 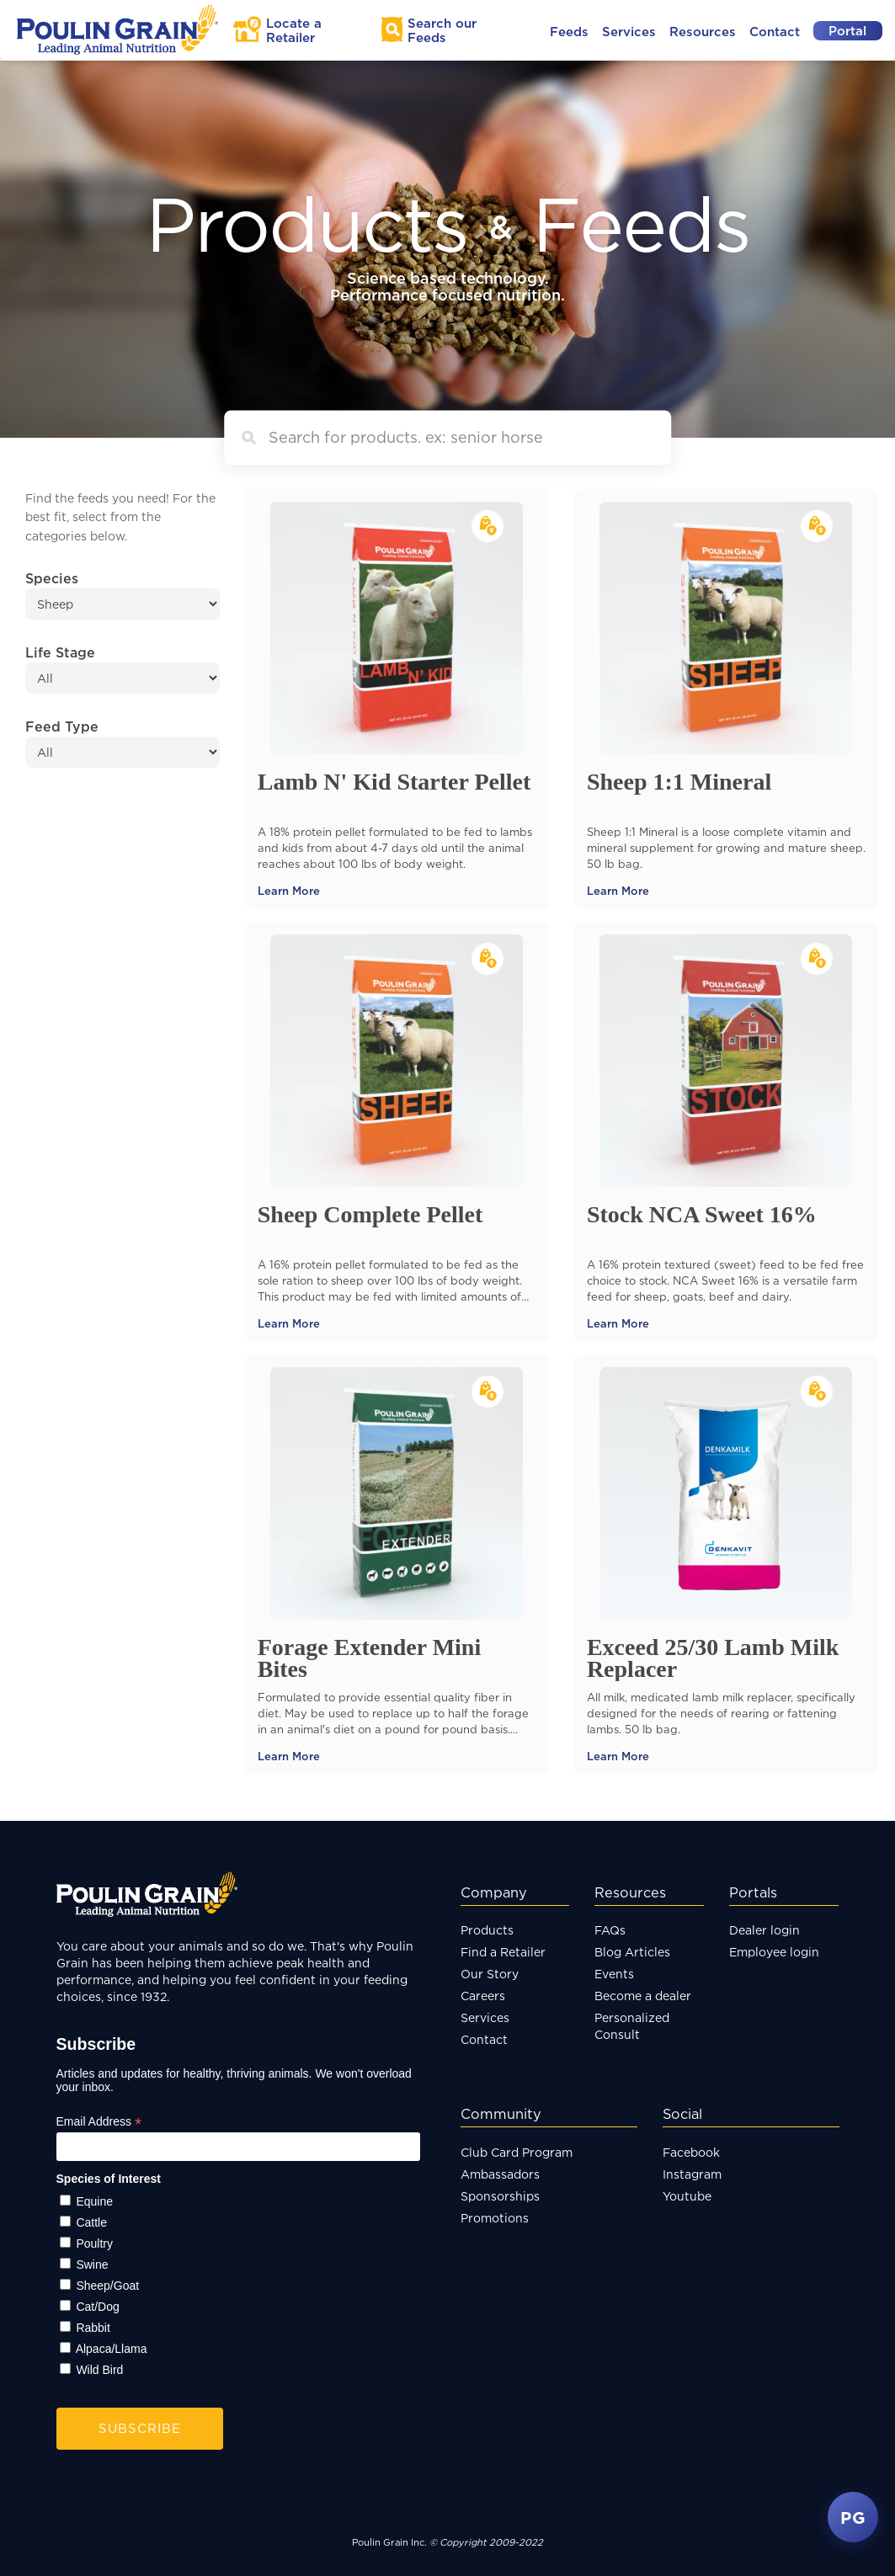 What do you see at coordinates (610, 1930) in the screenshot?
I see `FAQs` at bounding box center [610, 1930].